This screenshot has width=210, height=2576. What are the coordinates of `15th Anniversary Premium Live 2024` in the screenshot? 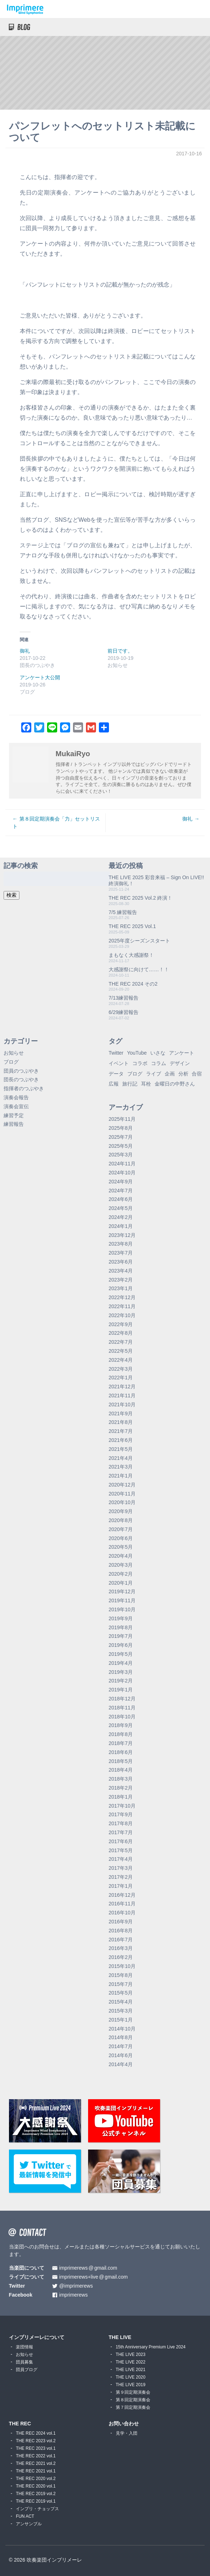 It's located at (151, 2346).